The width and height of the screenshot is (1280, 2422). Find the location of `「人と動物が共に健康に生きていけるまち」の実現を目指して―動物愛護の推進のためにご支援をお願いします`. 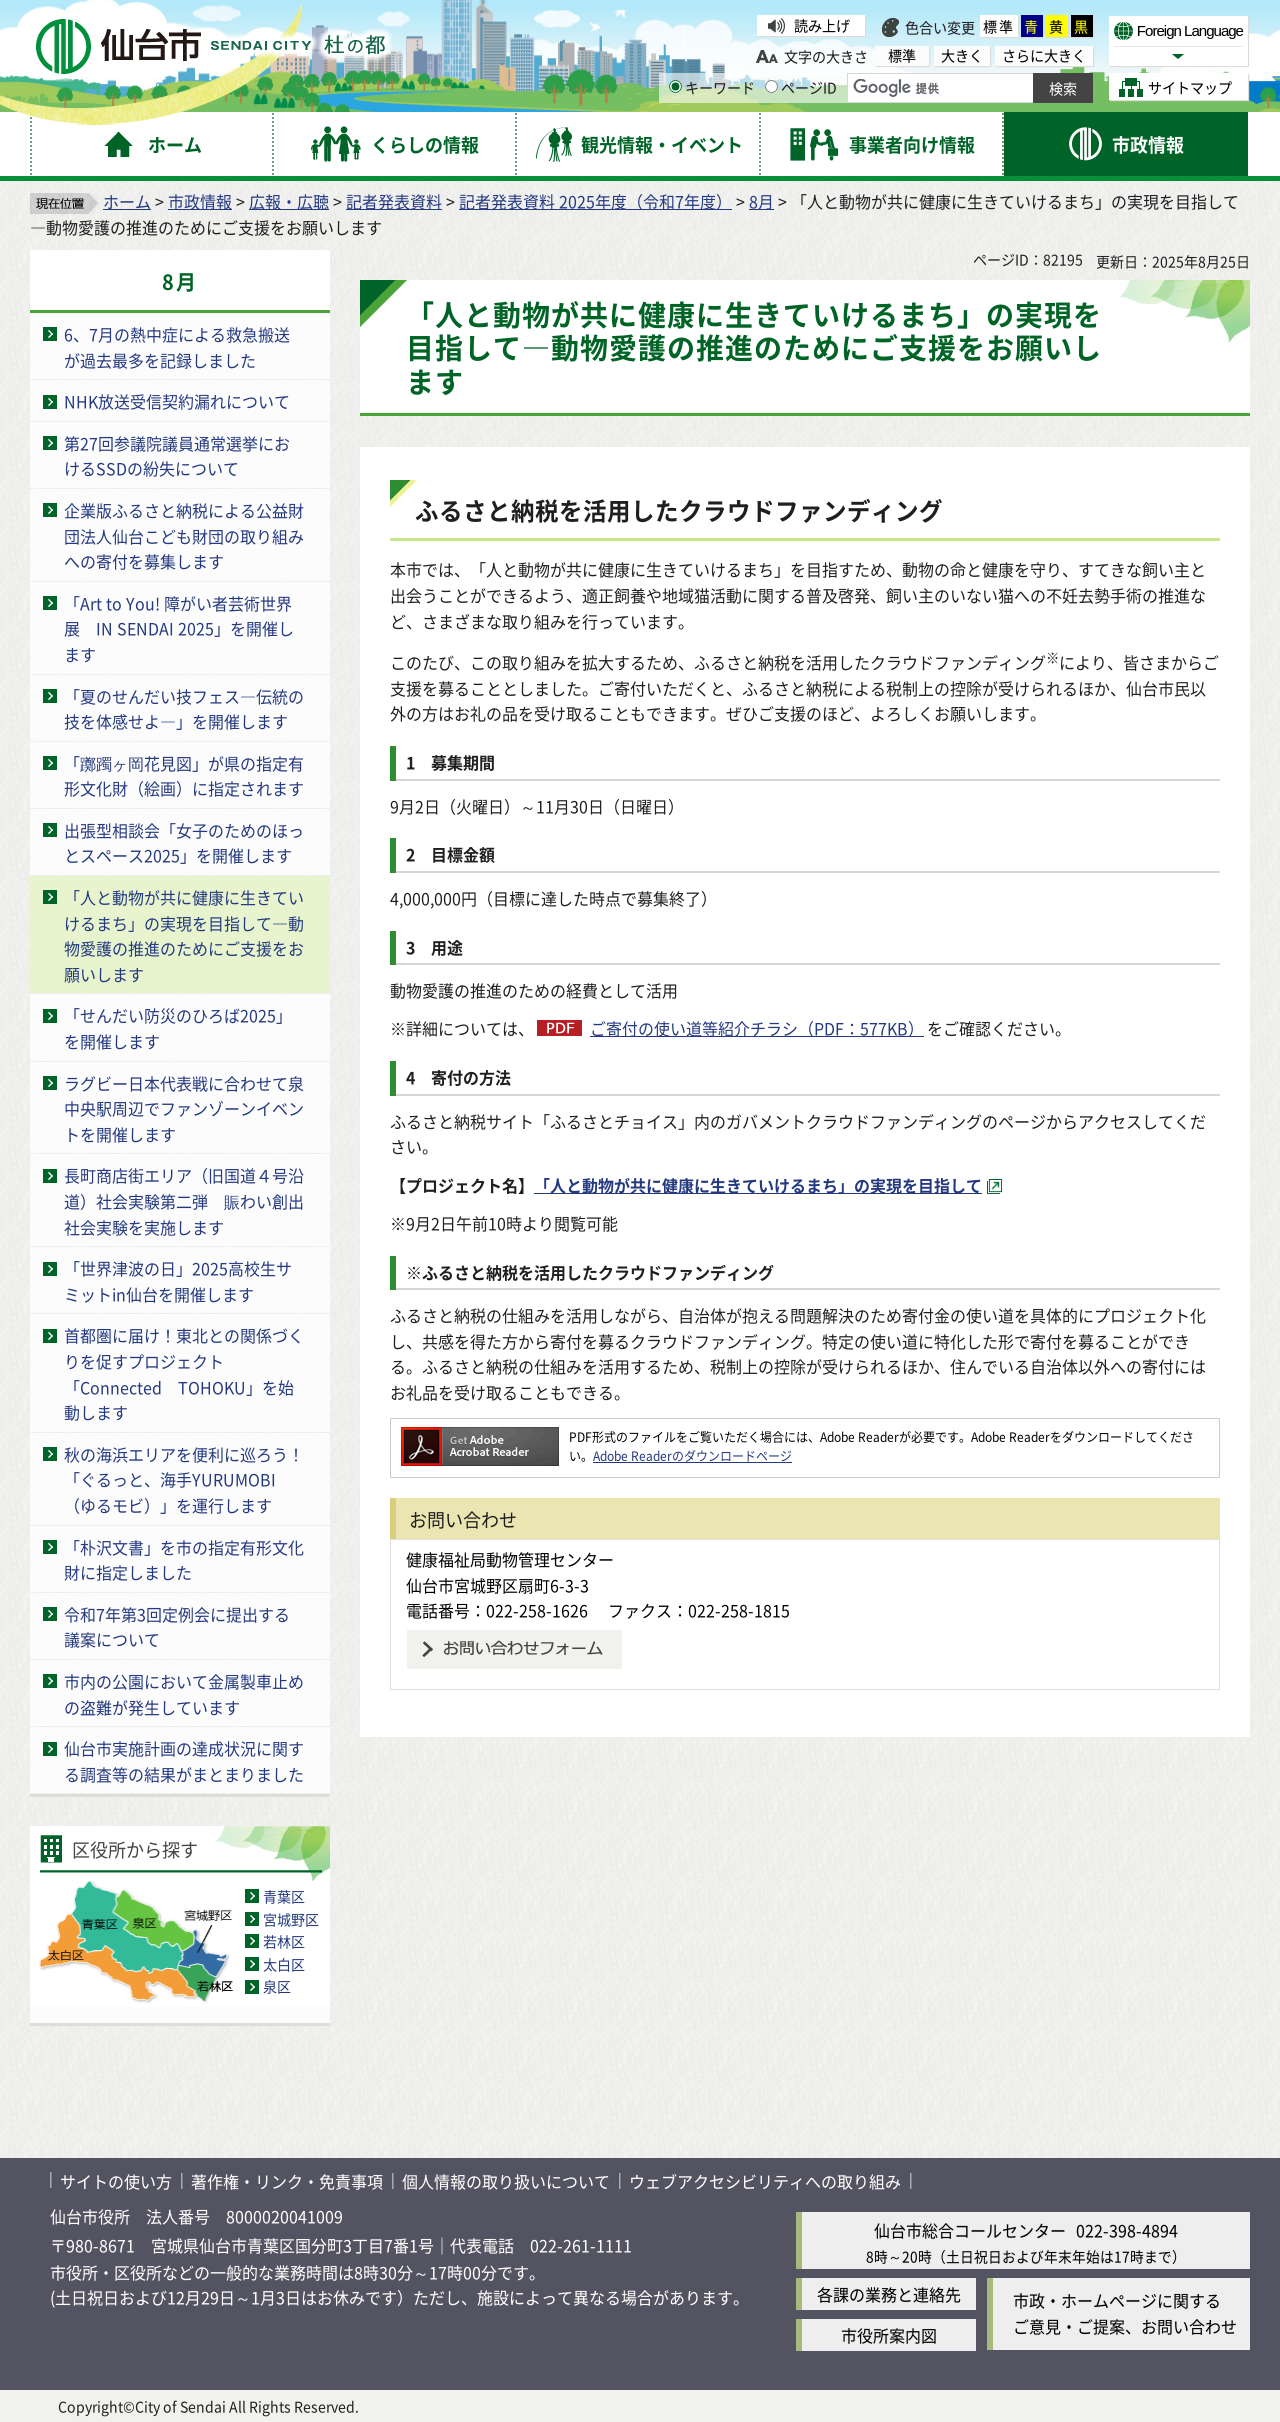

「人と動物が共に健康に生きていけるまち」の実現を目指して―動物愛護の推進のためにご支援をお願いします is located at coordinates (184, 935).